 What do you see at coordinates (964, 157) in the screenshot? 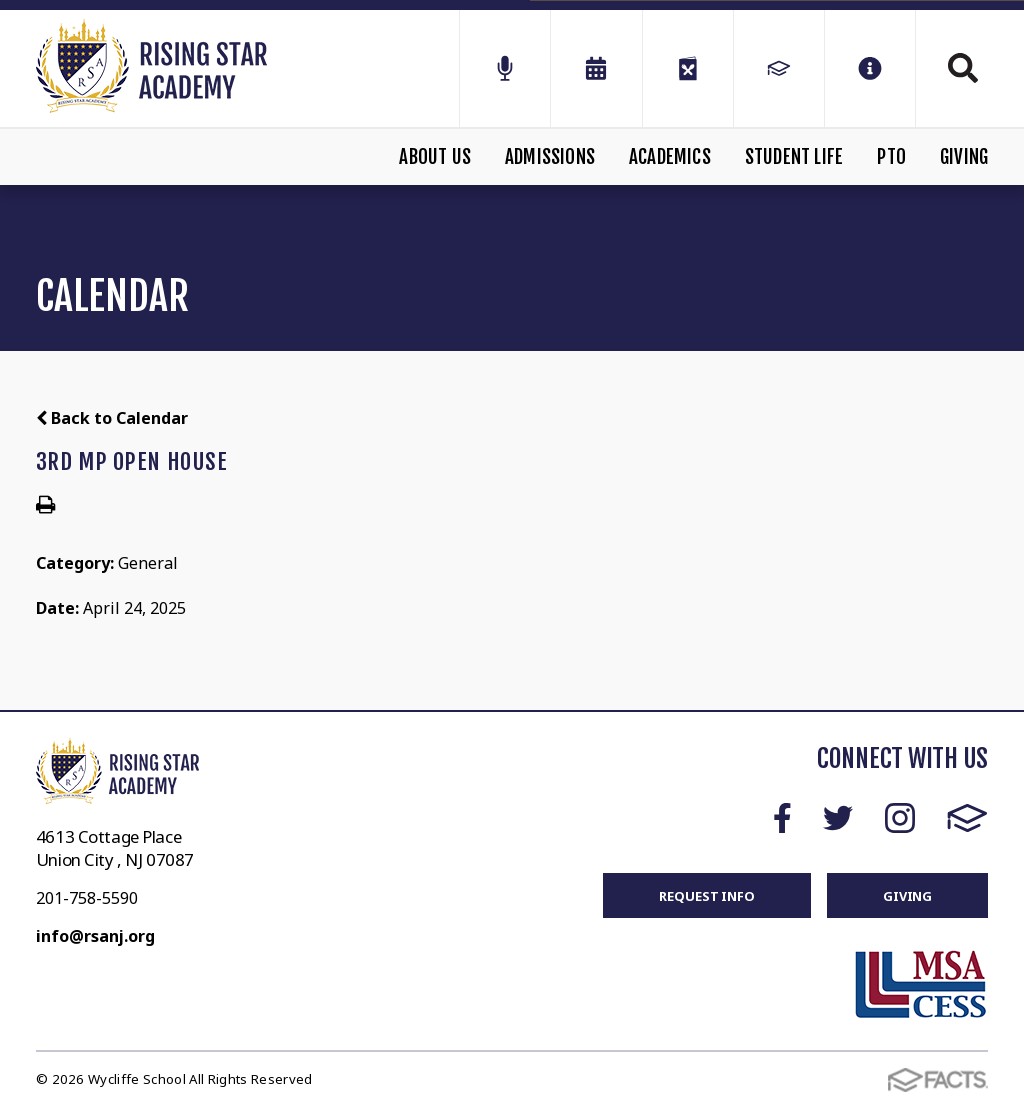
I see `Giving` at bounding box center [964, 157].